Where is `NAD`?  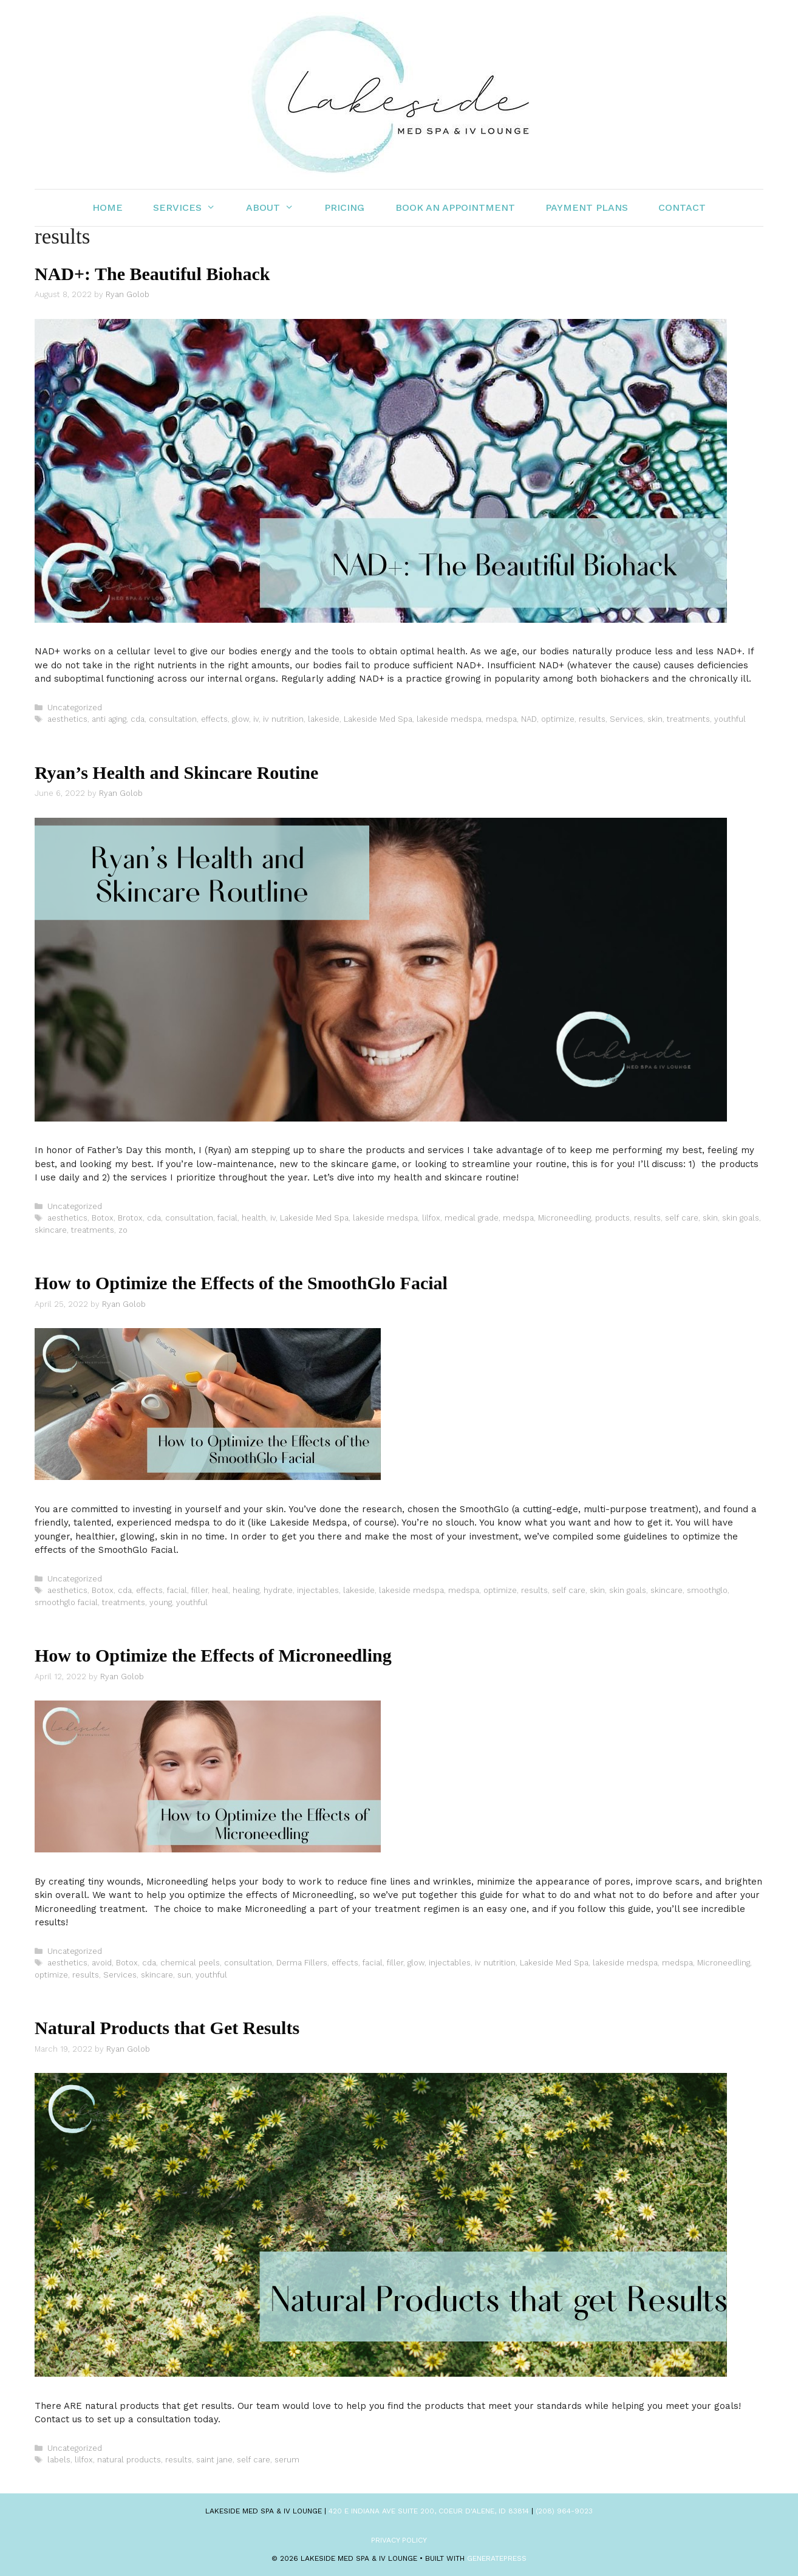
NAD is located at coordinates (529, 719).